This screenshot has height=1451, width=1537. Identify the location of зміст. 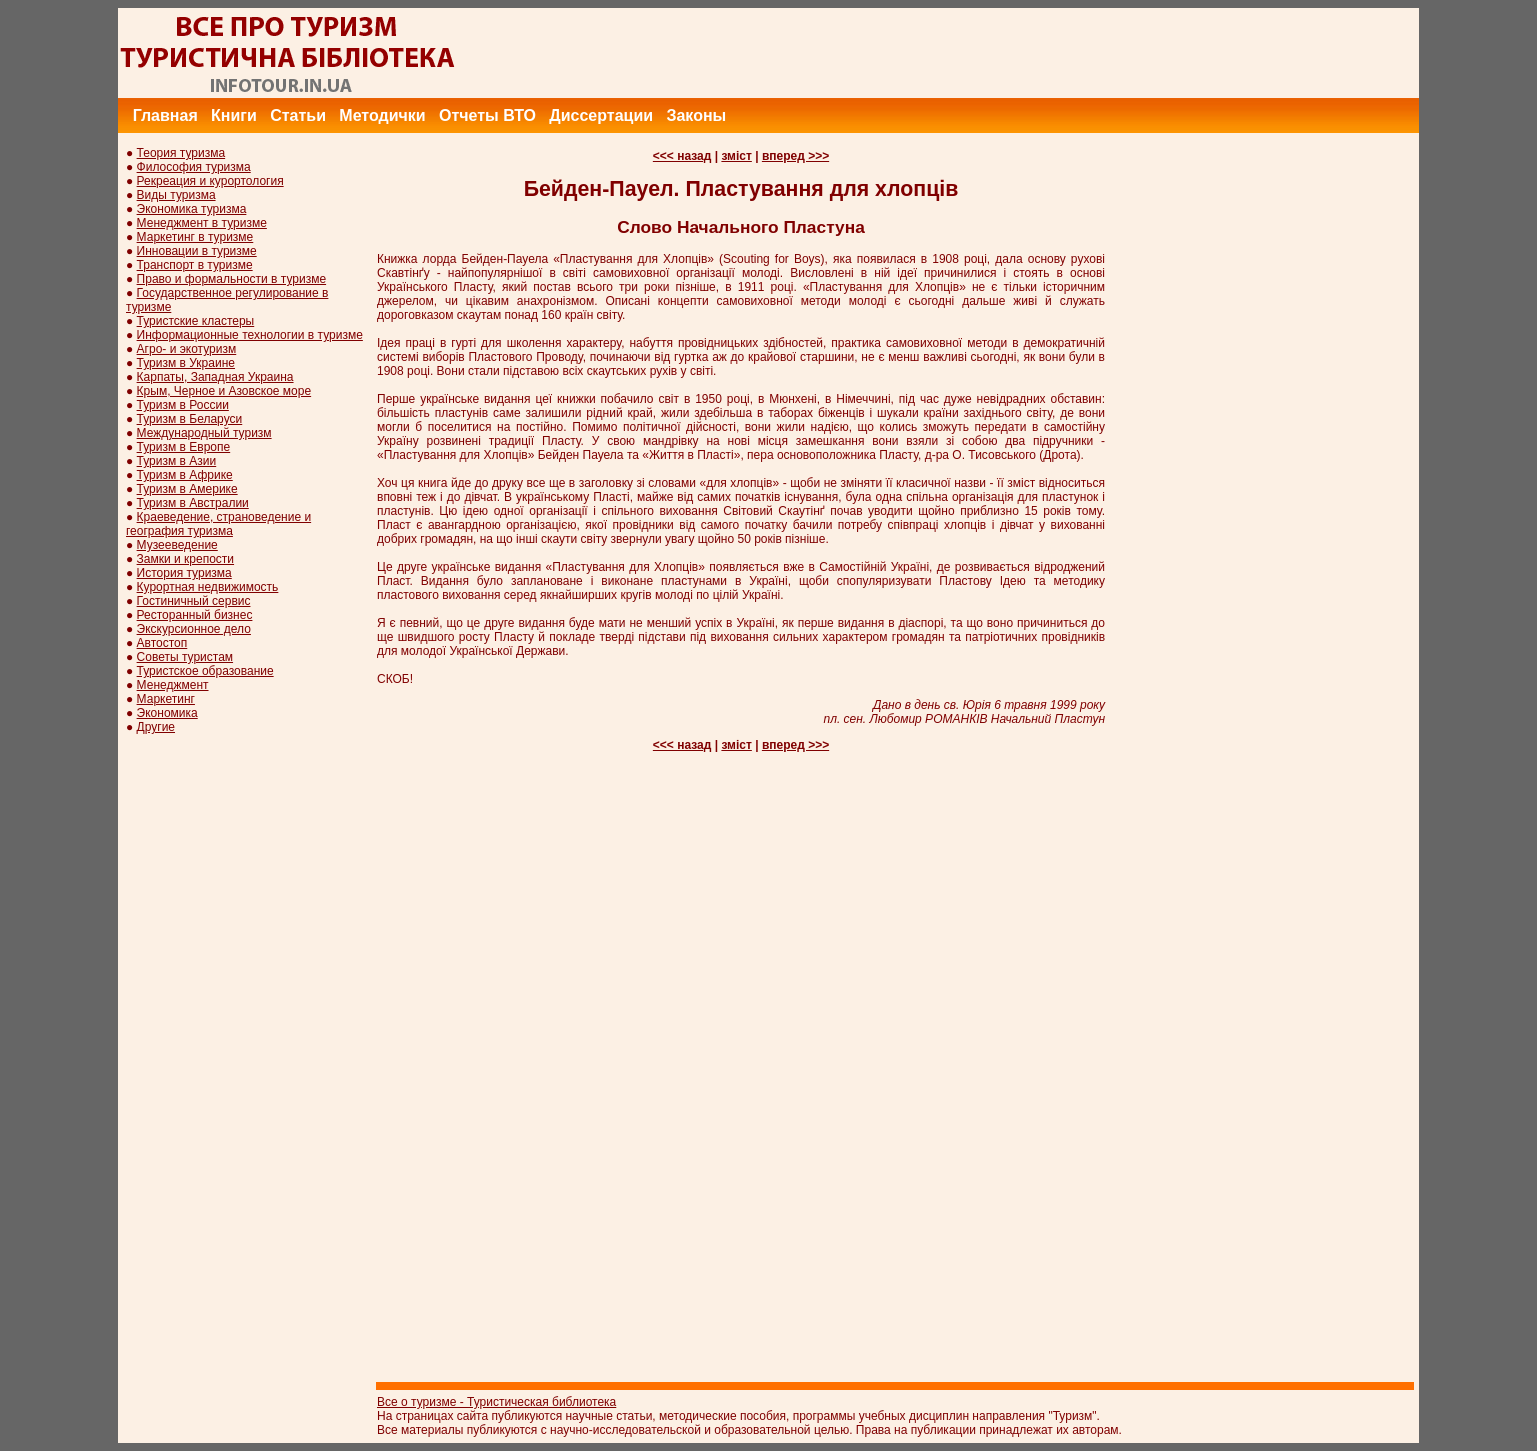
(736, 156).